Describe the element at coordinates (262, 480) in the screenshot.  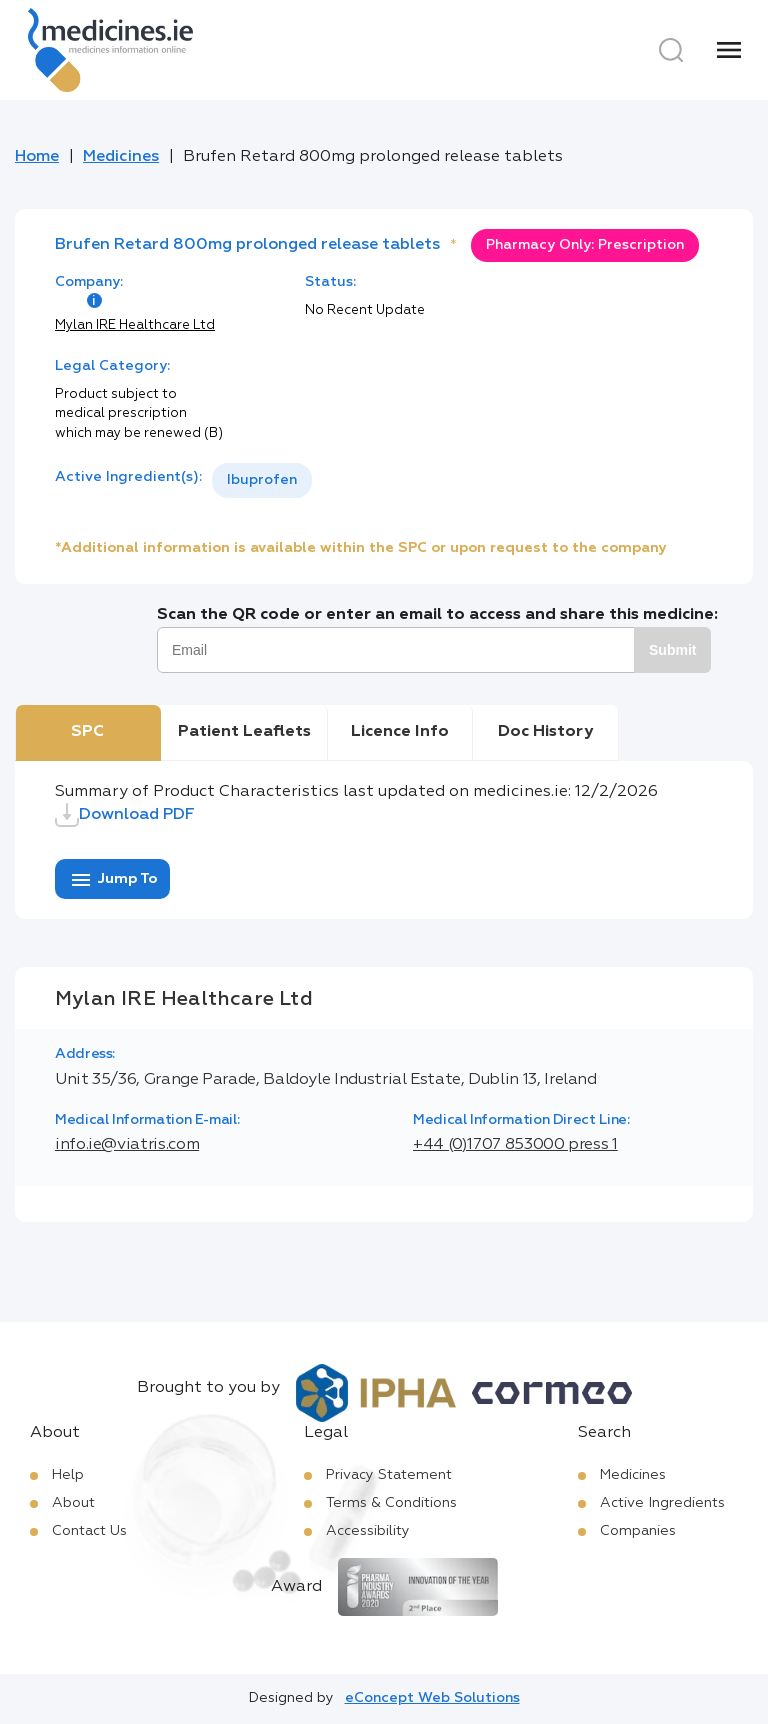
I see `Ibuprofen` at that location.